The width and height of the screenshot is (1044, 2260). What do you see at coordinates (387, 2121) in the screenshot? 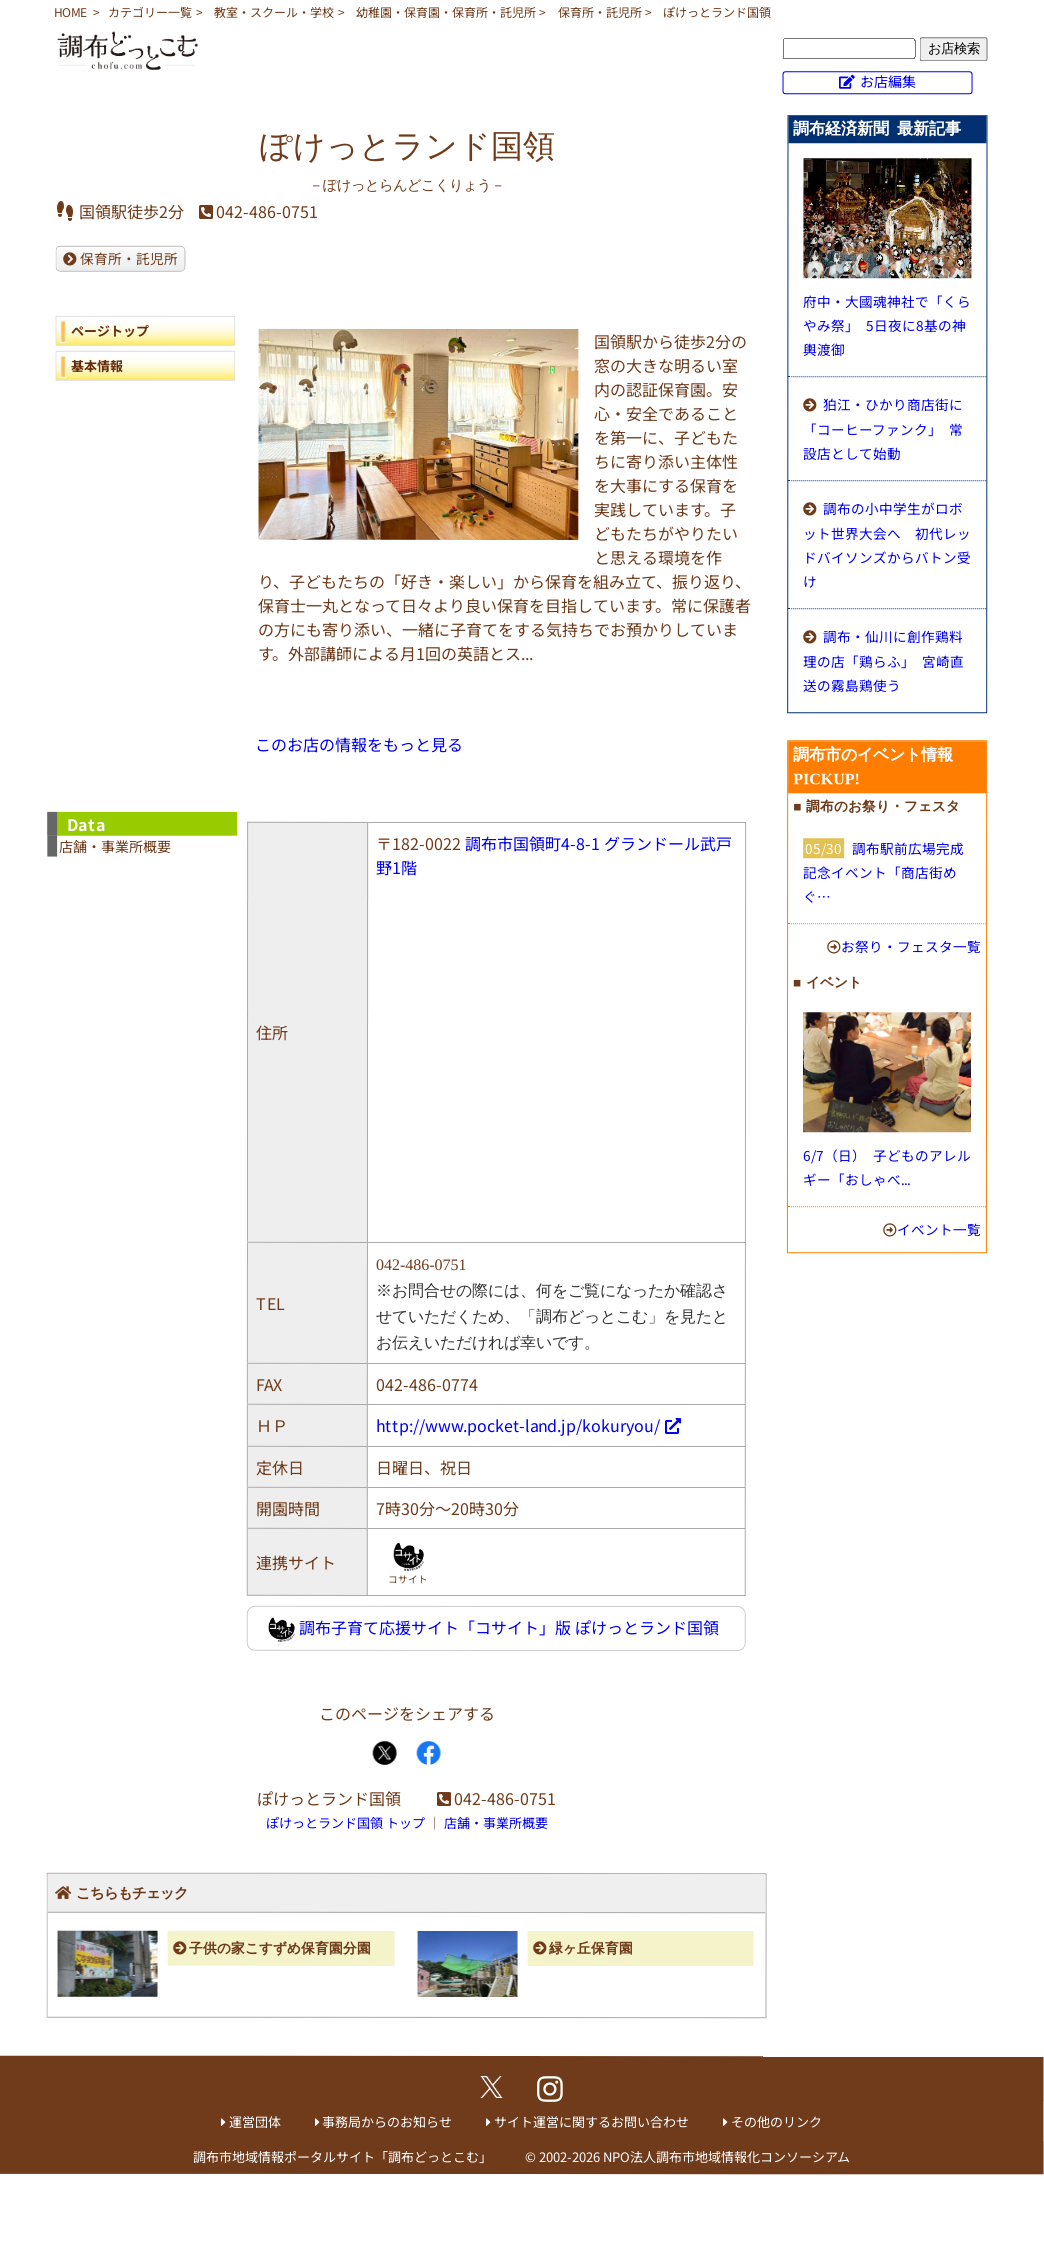
I see `事務局からのお知らせ` at bounding box center [387, 2121].